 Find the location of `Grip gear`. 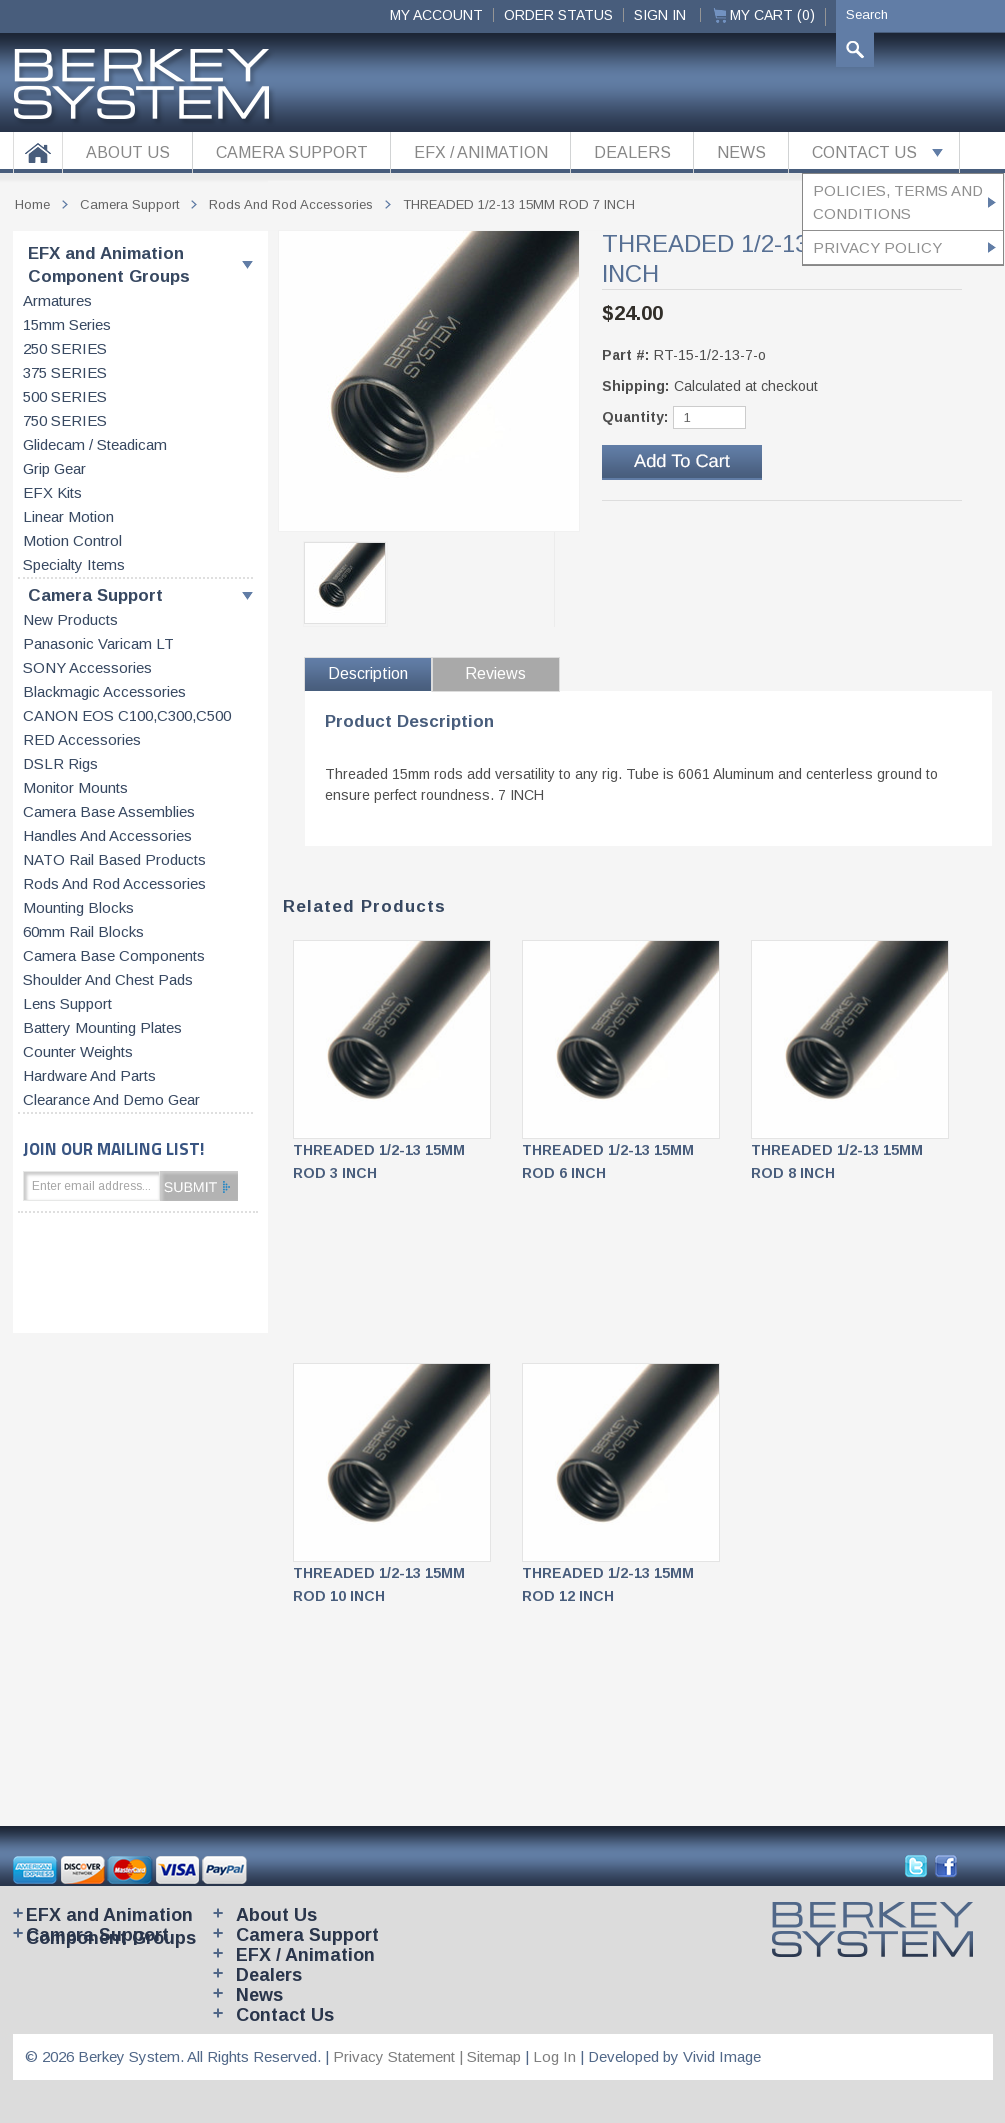

Grip gear is located at coordinates (54, 469).